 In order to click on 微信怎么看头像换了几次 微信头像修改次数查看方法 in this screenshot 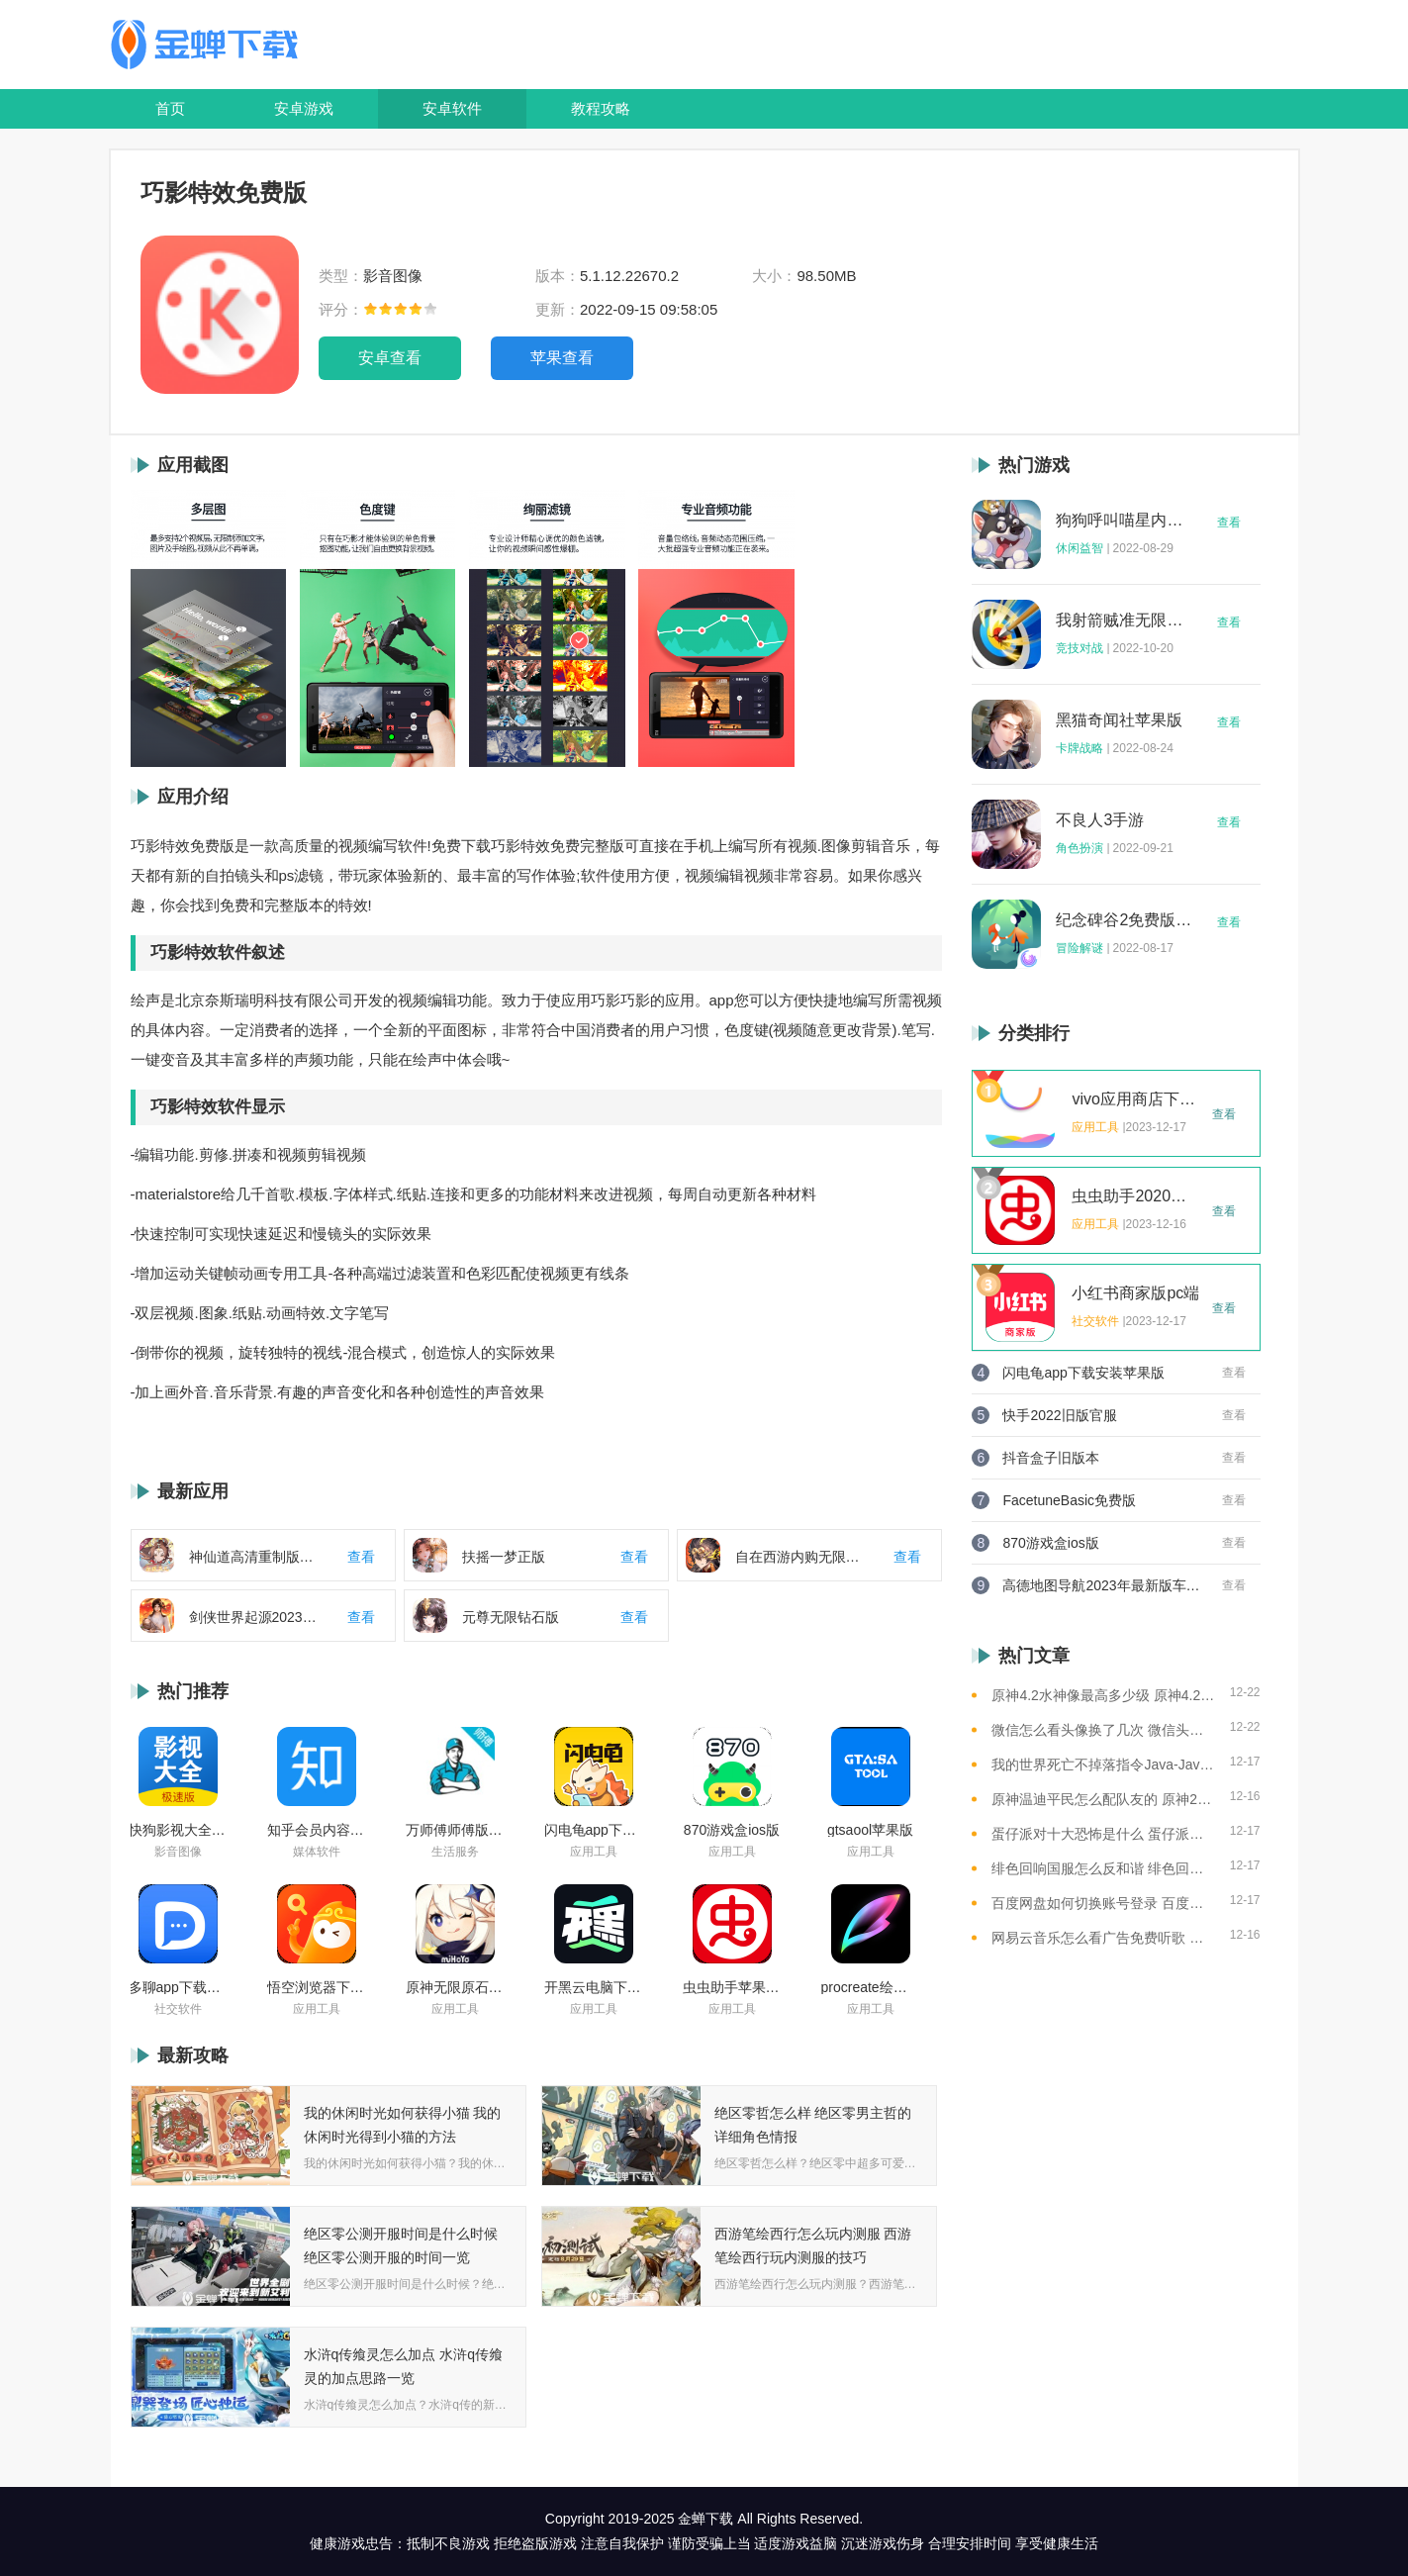, I will do `click(1102, 1730)`.